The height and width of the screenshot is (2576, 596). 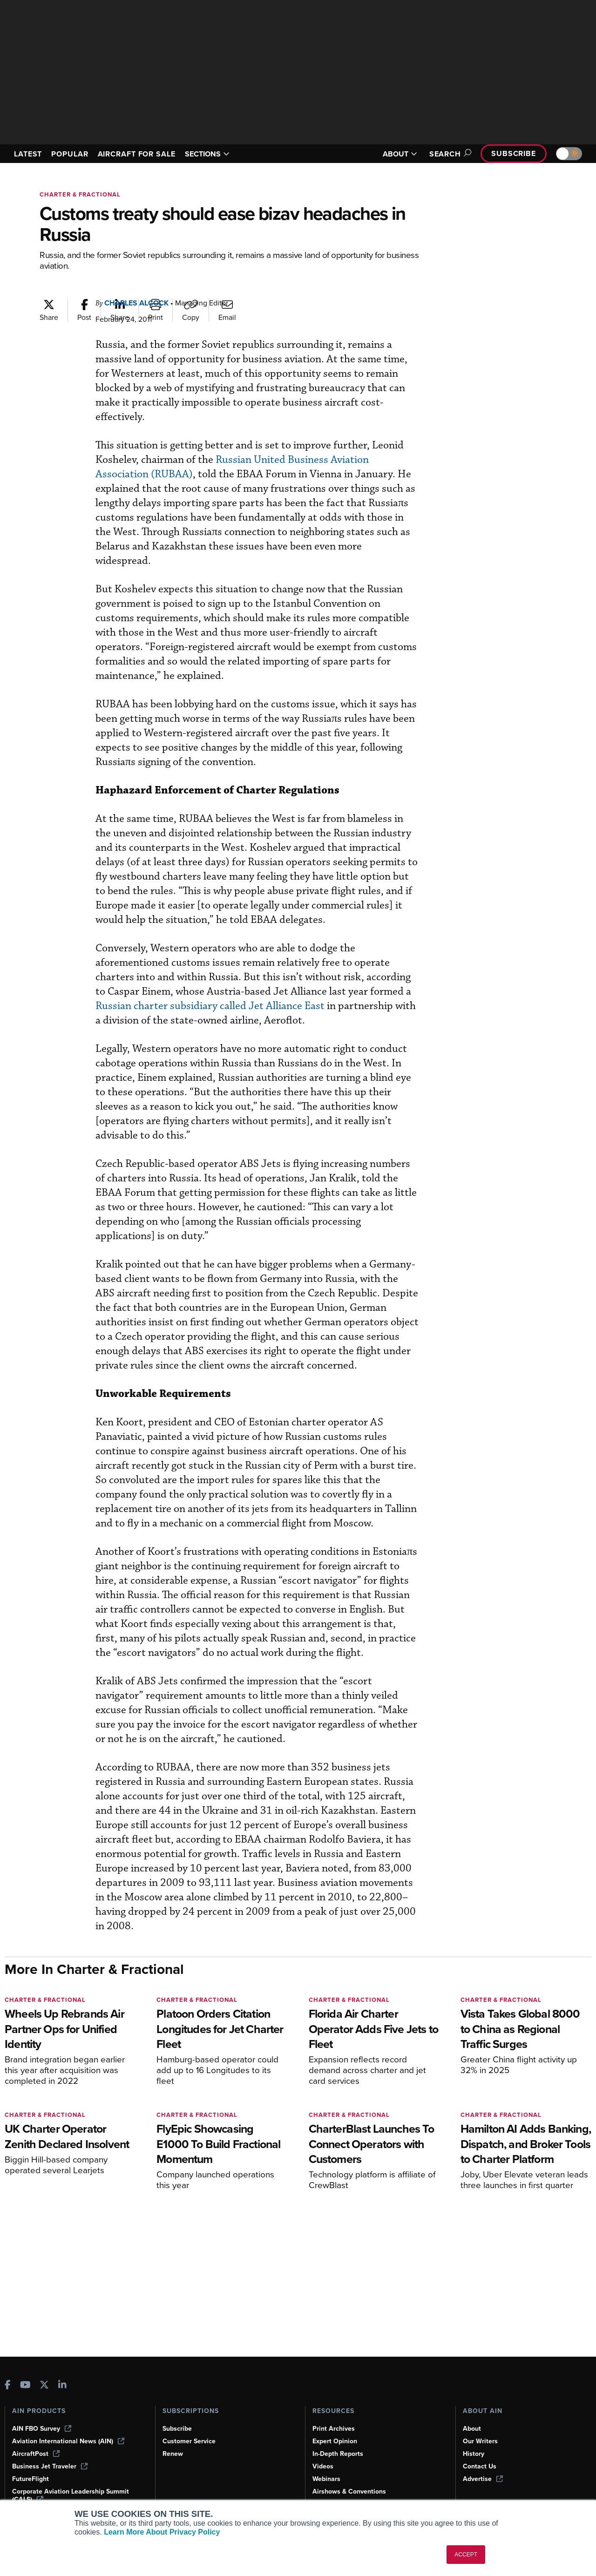 I want to click on Our Writers, so click(x=480, y=2441).